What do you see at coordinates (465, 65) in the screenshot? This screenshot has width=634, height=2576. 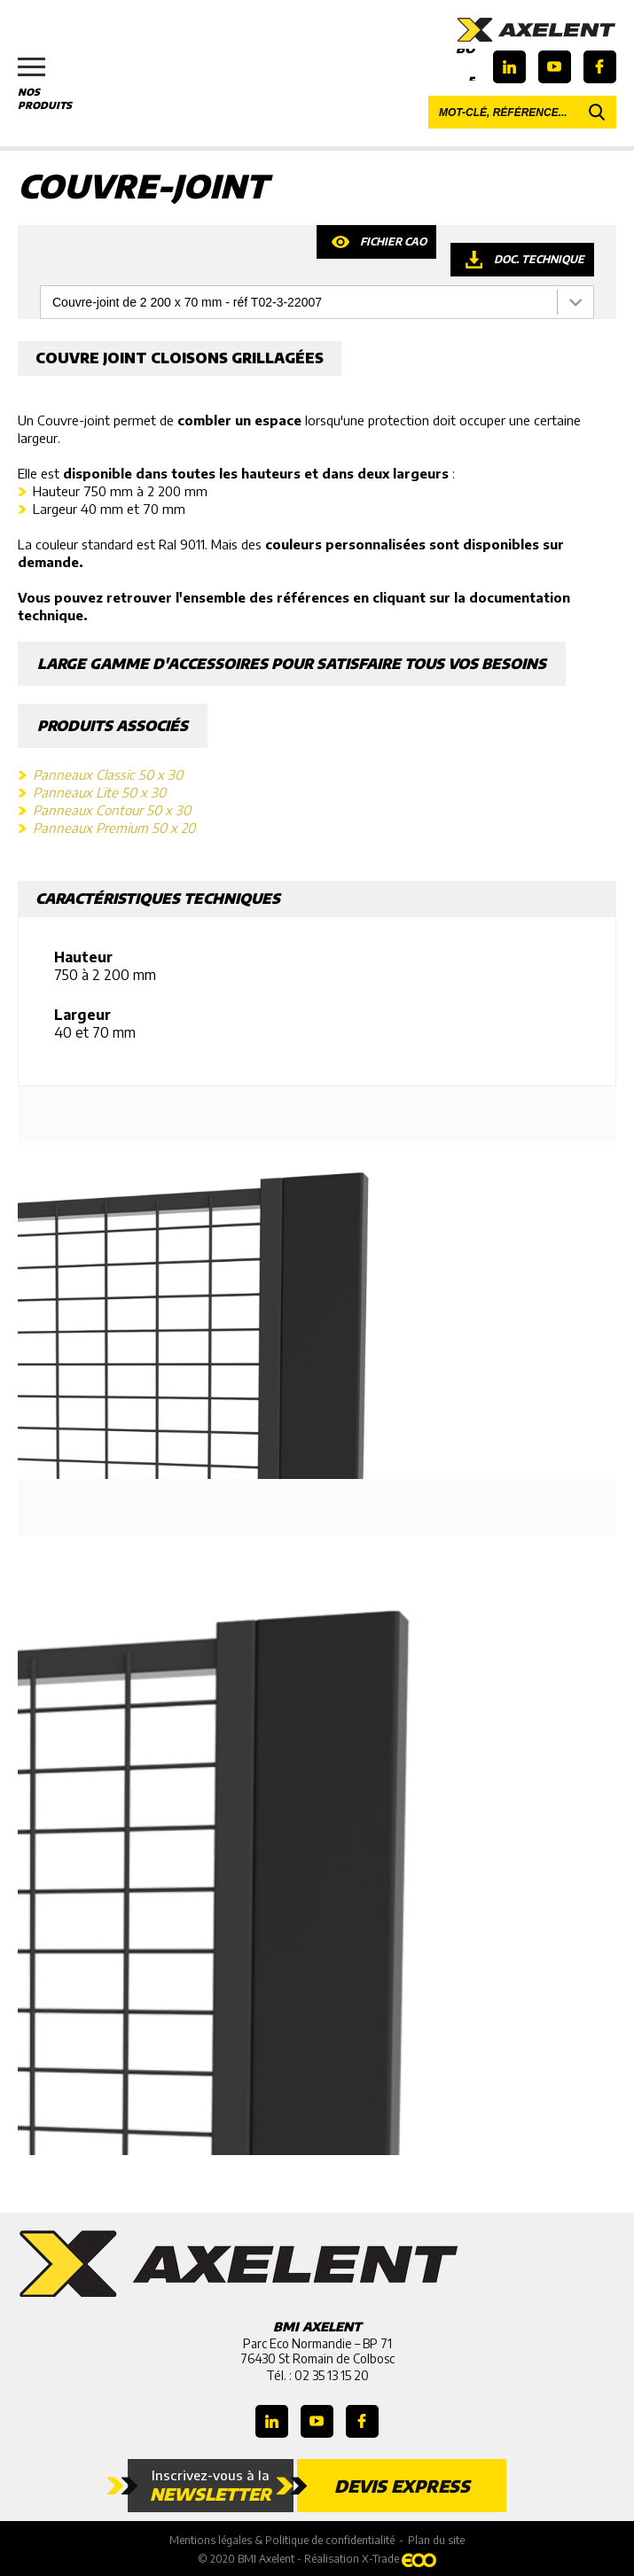 I see `Boutique en ligne` at bounding box center [465, 65].